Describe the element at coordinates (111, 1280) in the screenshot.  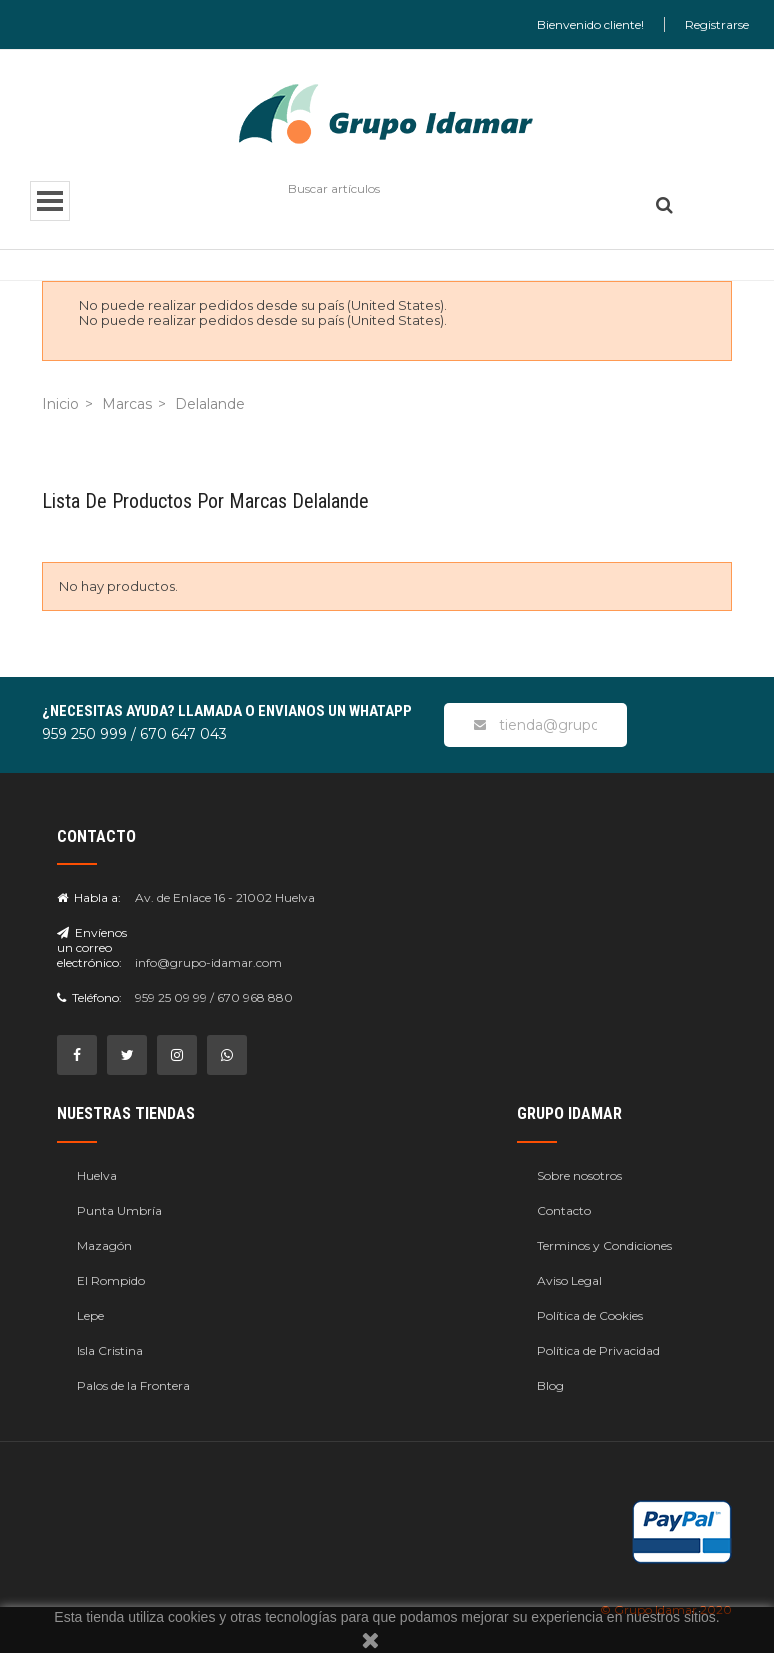
I see `El Rompido` at that location.